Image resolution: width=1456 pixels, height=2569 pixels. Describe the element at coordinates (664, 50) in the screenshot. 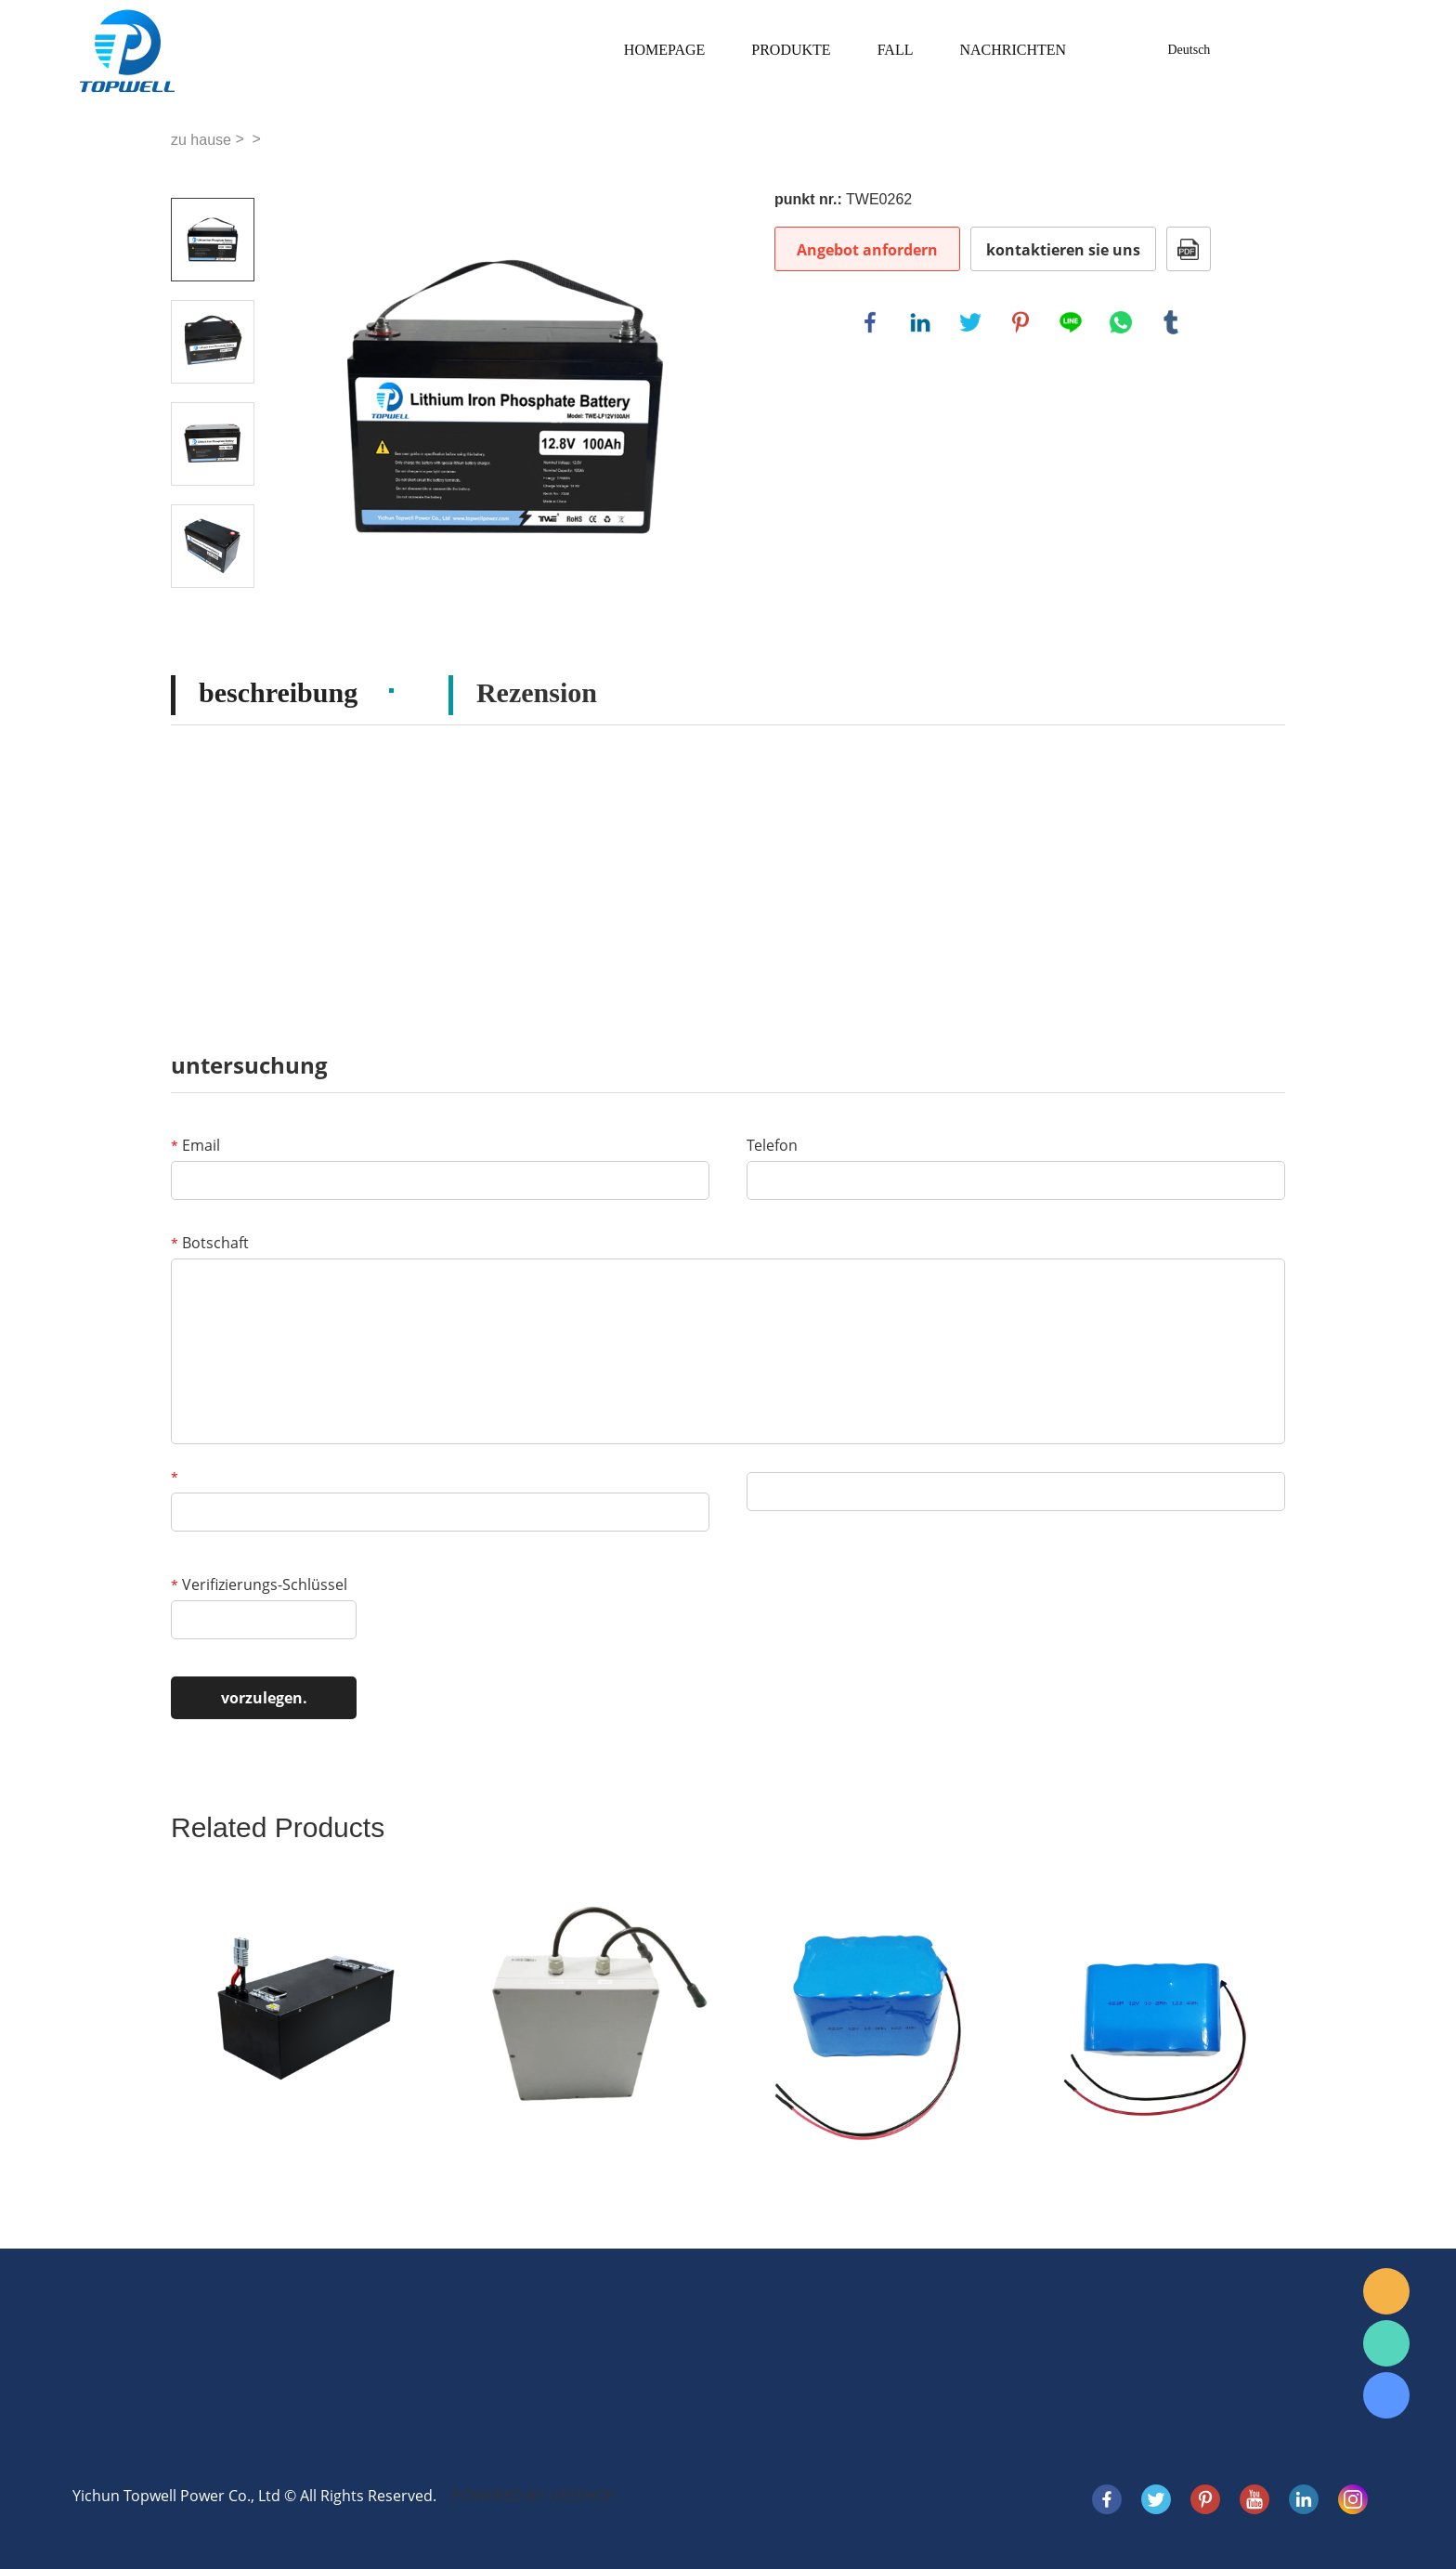

I see `Homepage` at that location.